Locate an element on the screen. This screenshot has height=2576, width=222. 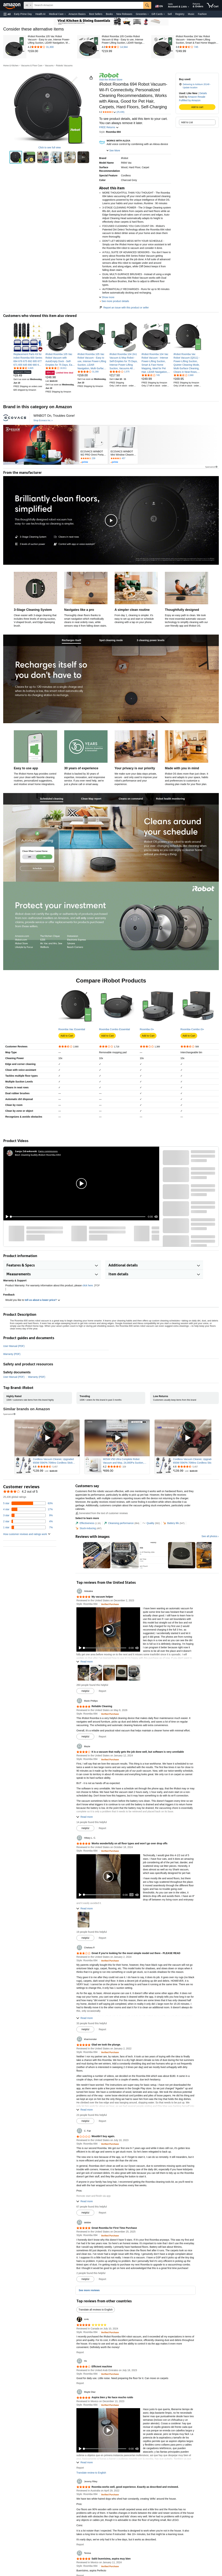
Fulfilled by Amazon is located at coordinates (189, 100).